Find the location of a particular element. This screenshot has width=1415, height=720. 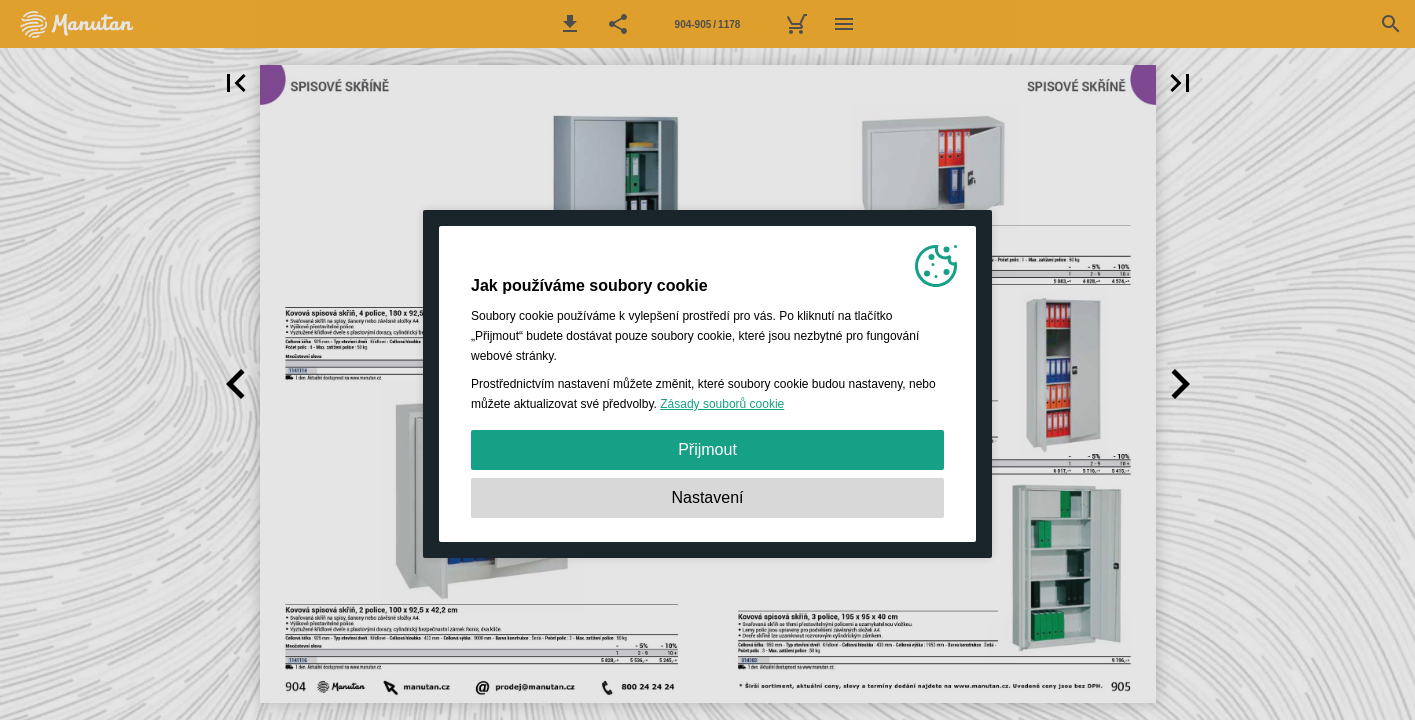

Nastavení is located at coordinates (707, 497).